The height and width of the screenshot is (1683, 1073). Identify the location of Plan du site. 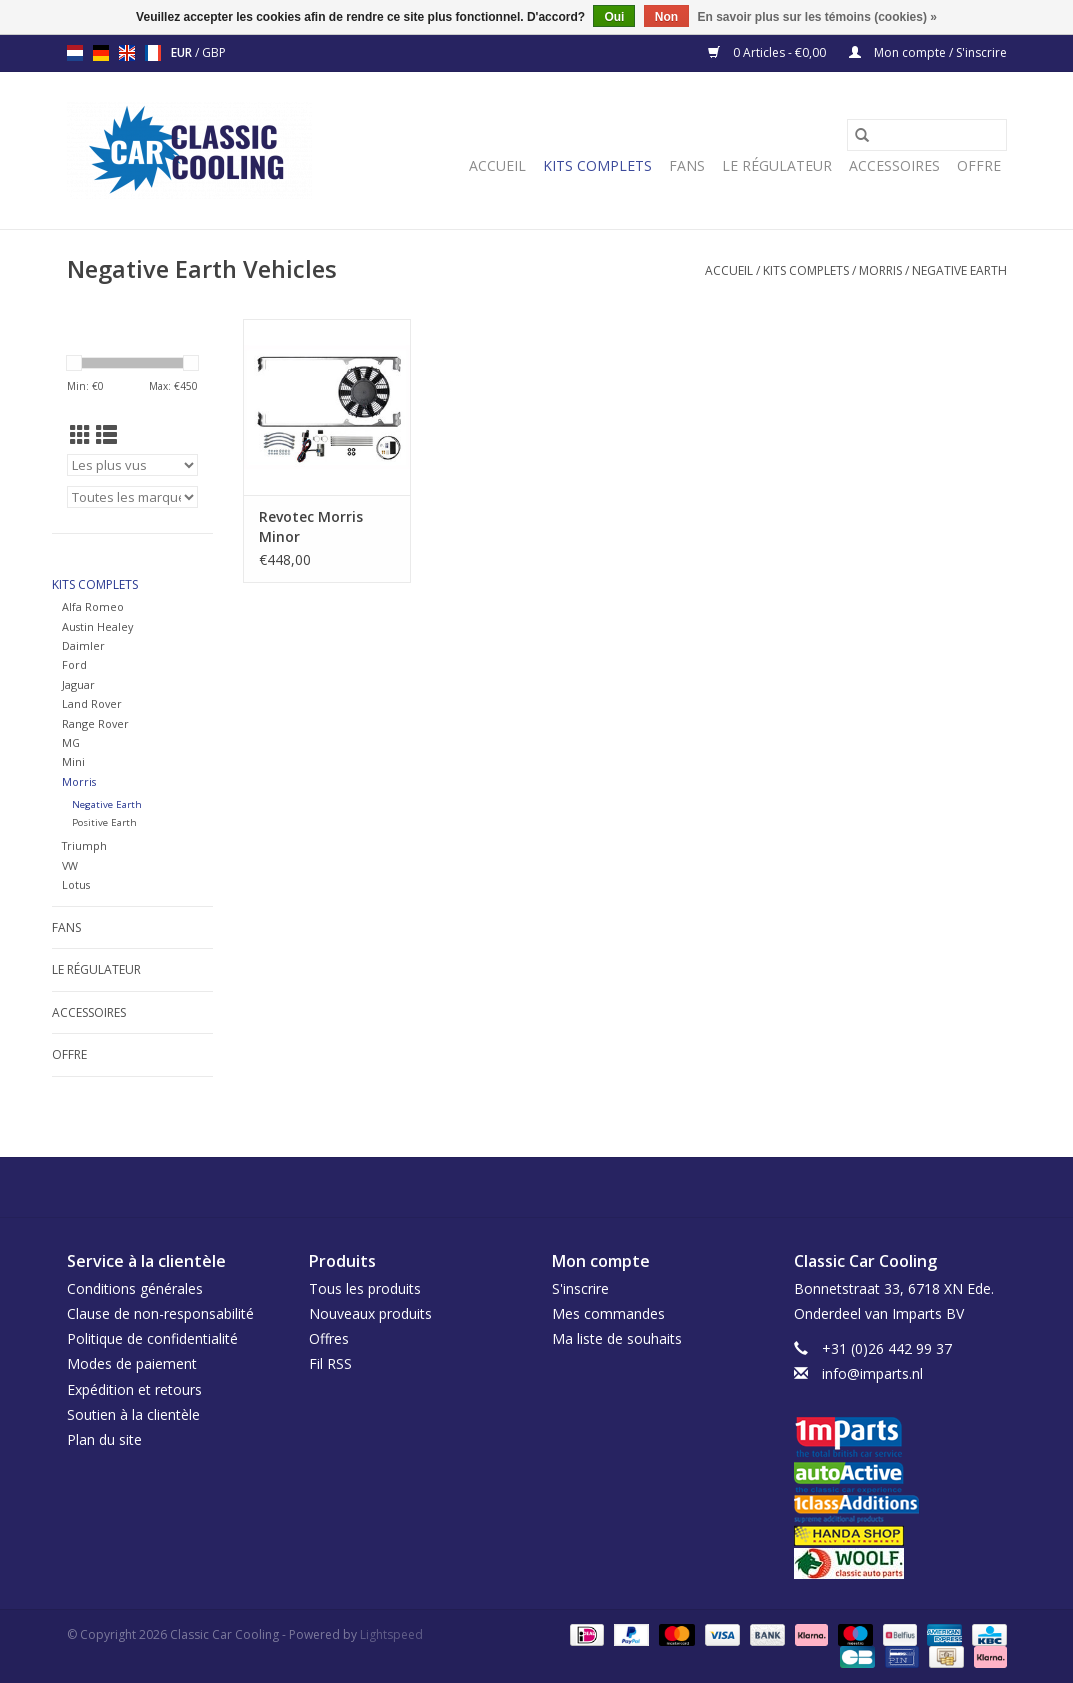
(104, 1439).